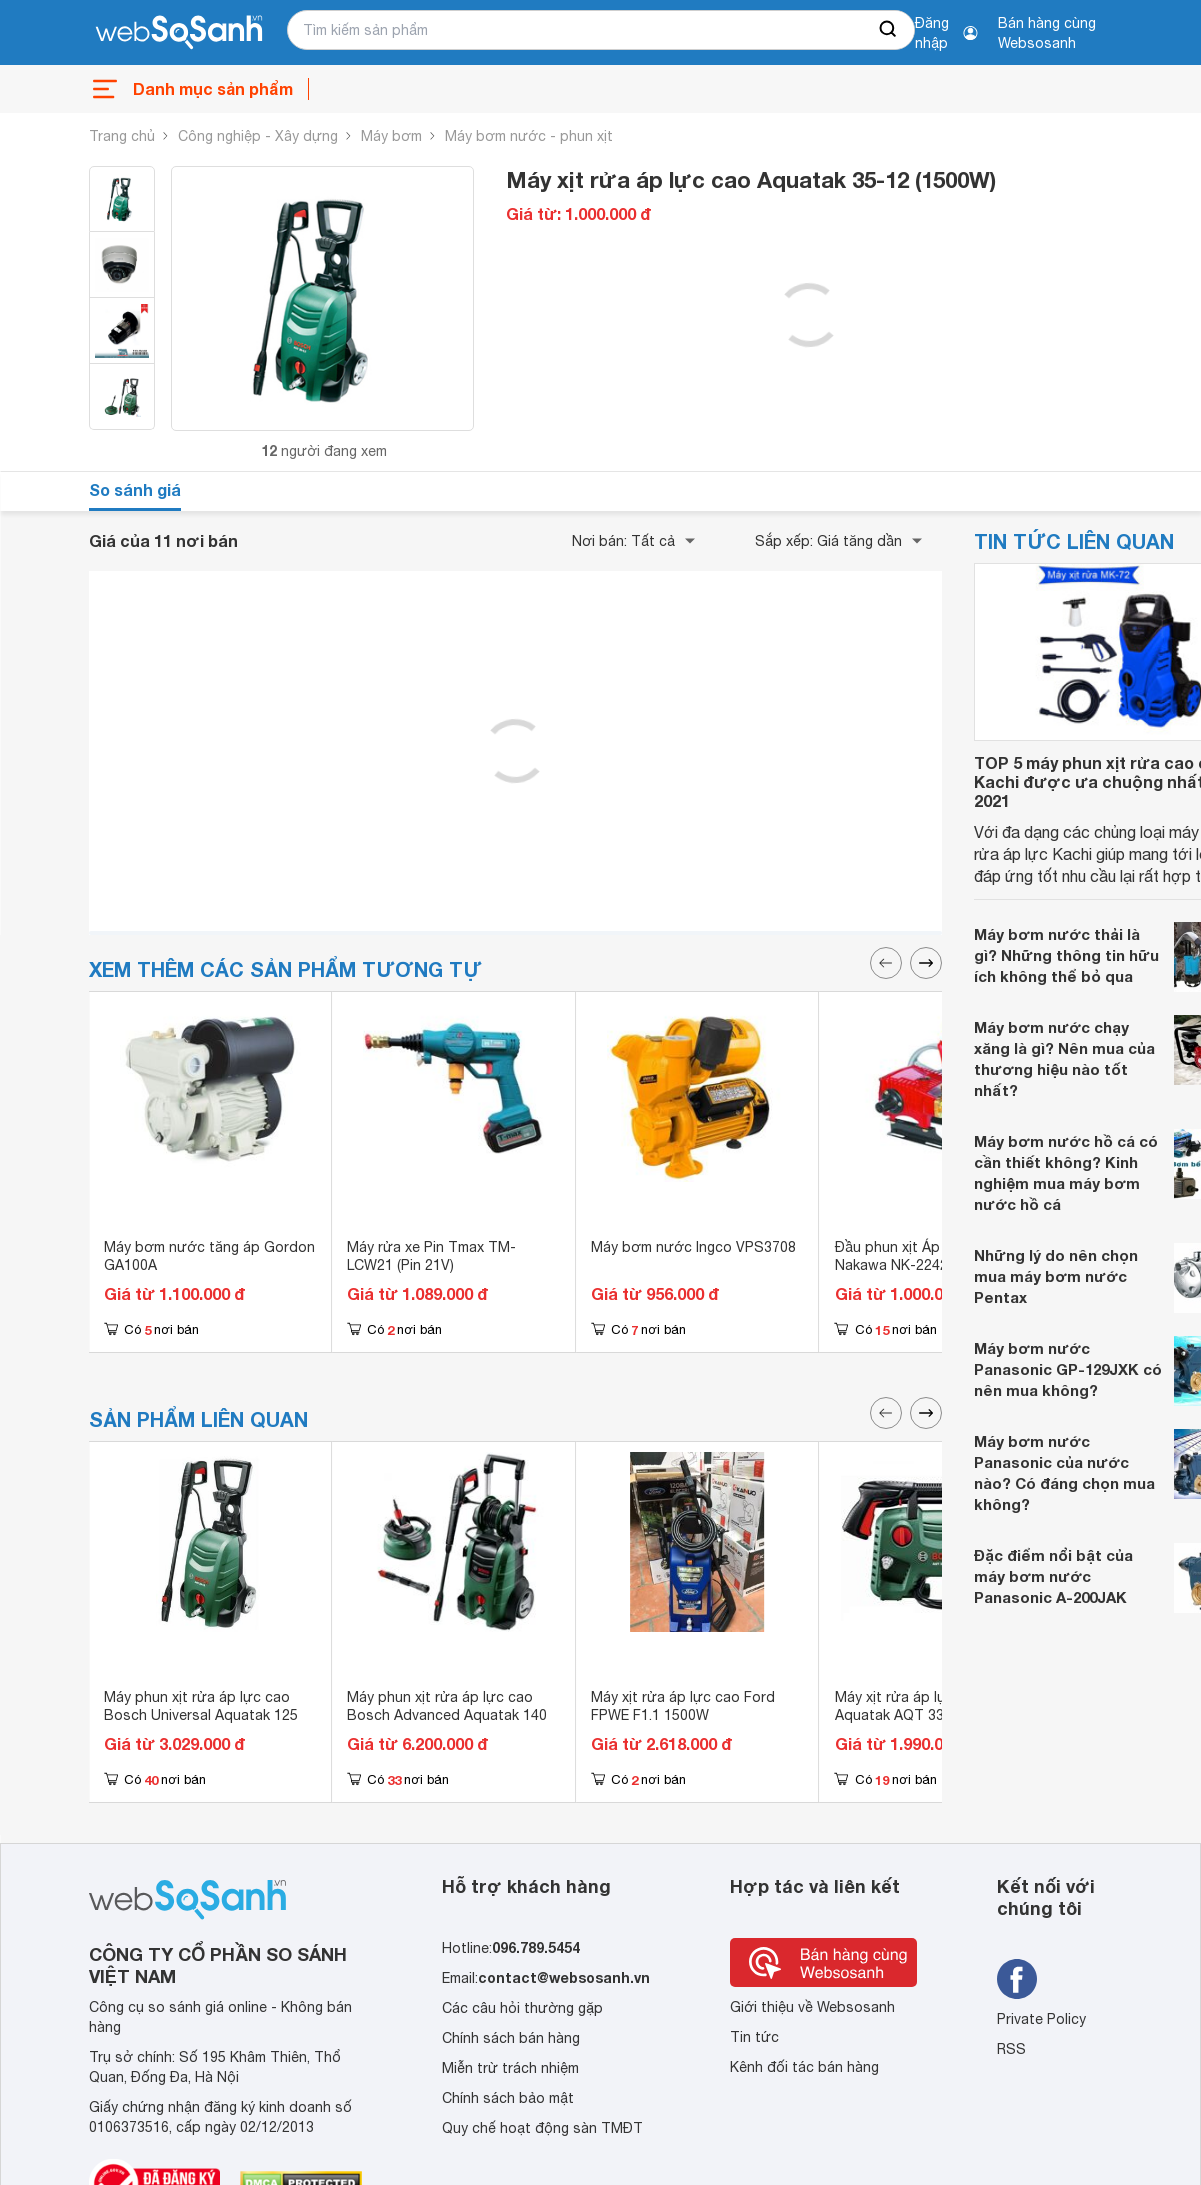  I want to click on [So sánh, tìm kiếm sản phẩm giá rẻ uy tín và tốt nhất | websosanh.vn], so click(179, 33).